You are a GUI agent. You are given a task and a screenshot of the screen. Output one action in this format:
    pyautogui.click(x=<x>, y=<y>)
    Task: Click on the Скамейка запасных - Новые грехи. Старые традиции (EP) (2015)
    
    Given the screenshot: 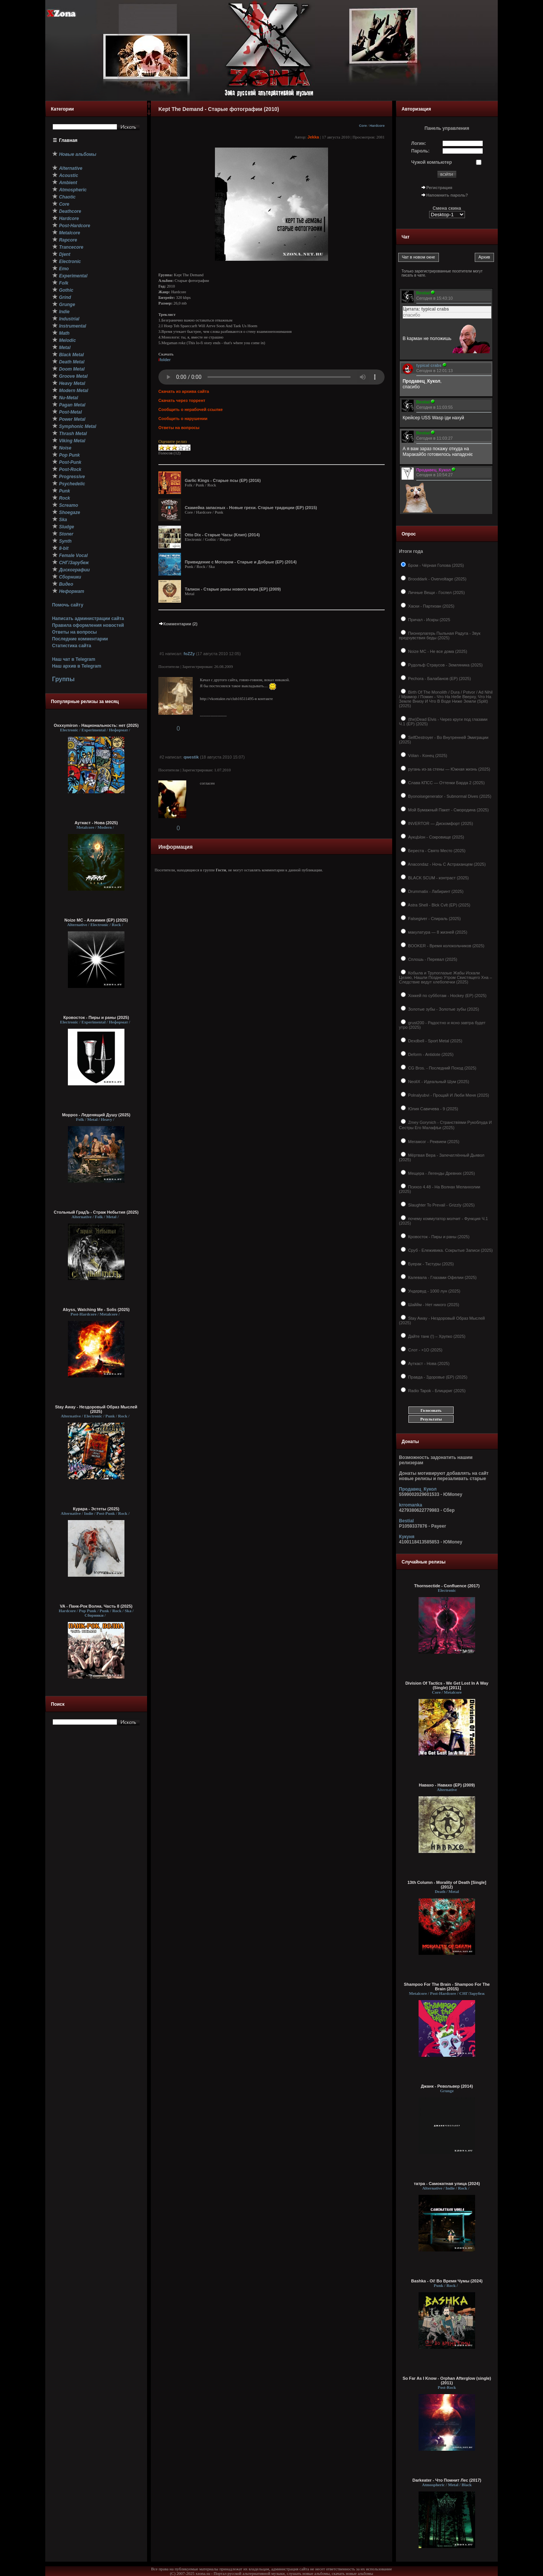 What is the action you would take?
    pyautogui.click(x=251, y=507)
    